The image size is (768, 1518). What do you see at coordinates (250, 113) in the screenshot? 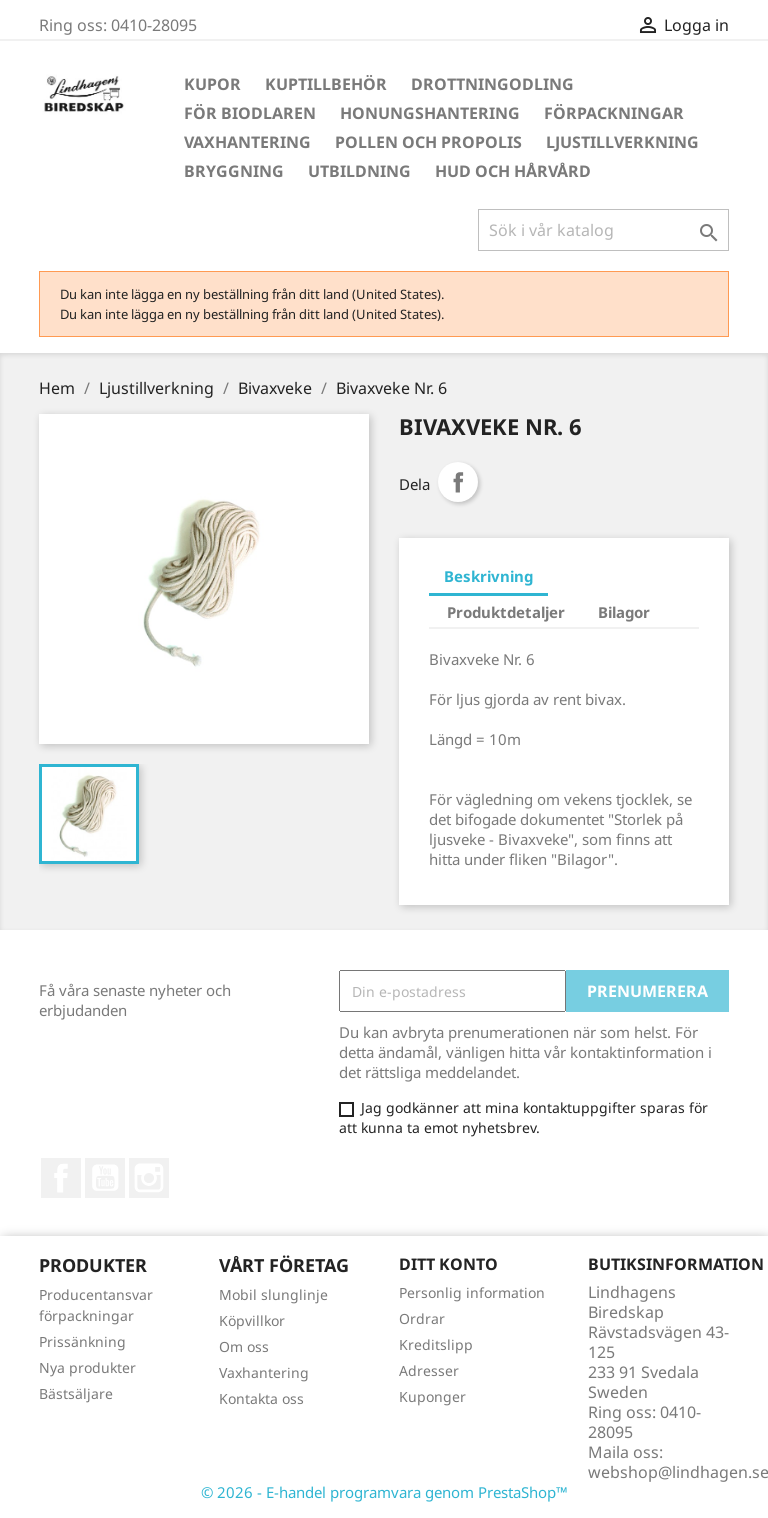
I see `För Biodlaren` at bounding box center [250, 113].